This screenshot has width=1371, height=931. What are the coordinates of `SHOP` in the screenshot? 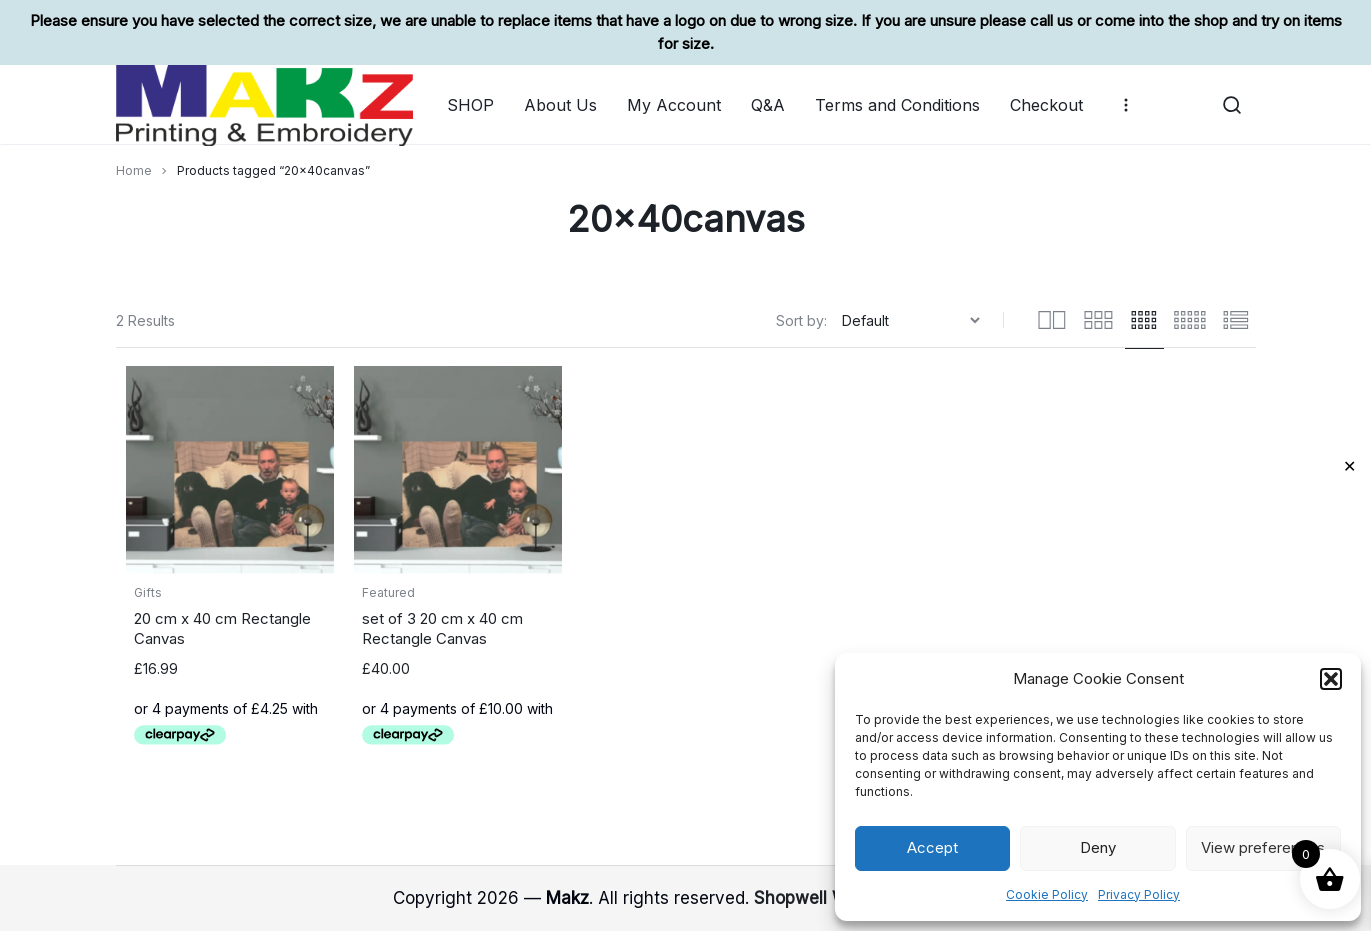 It's located at (470, 105).